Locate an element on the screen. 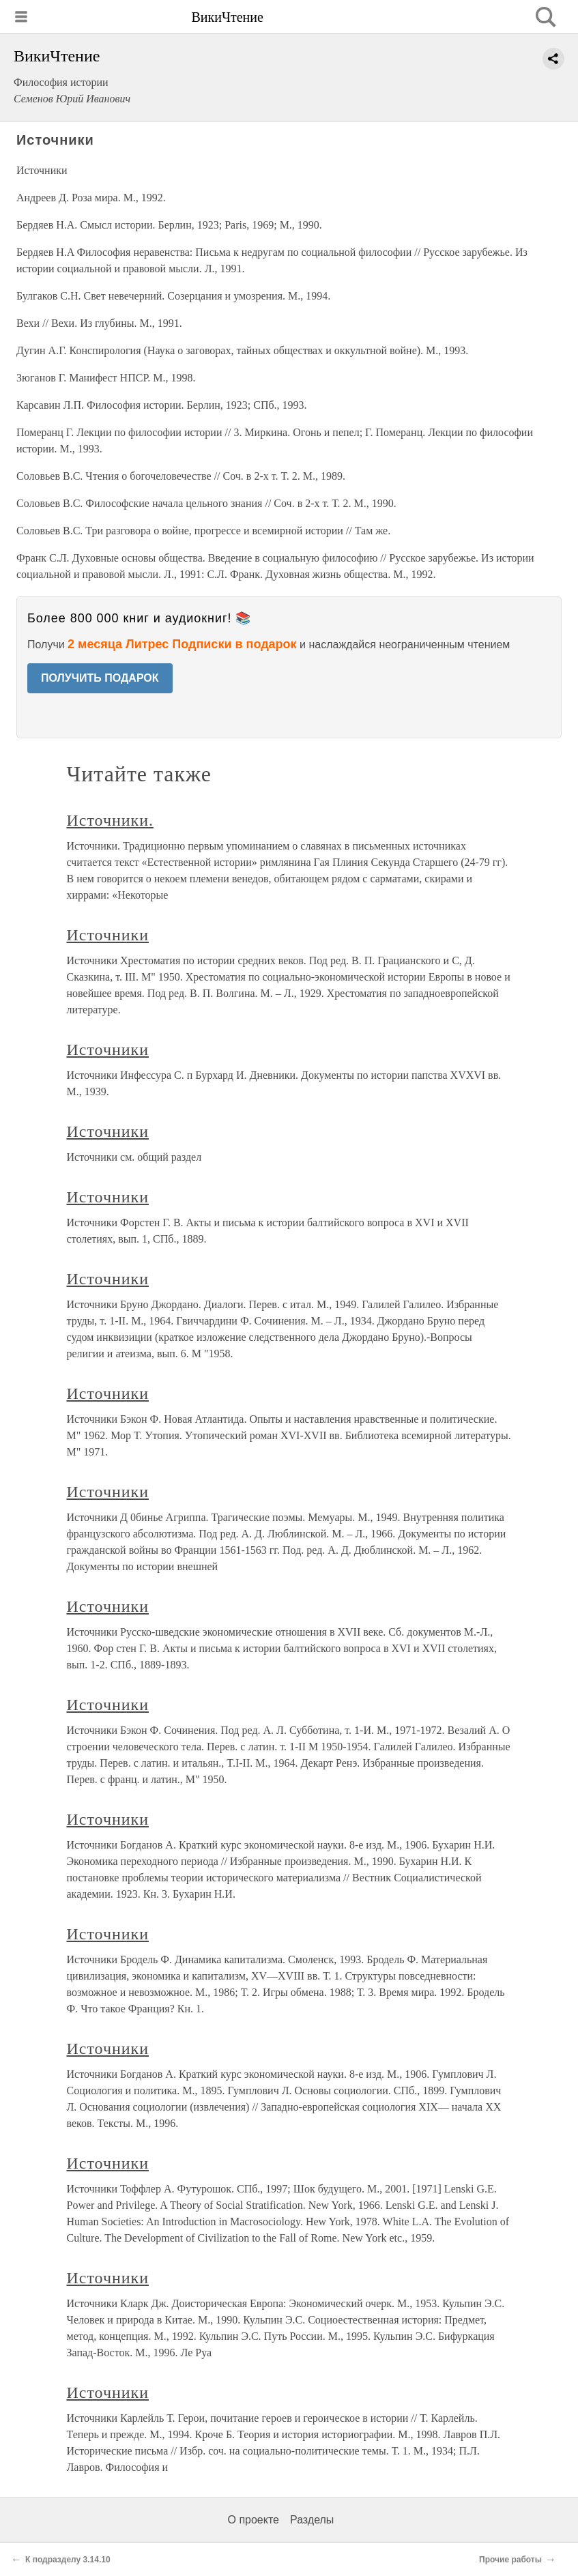  Источники is located at coordinates (108, 935).